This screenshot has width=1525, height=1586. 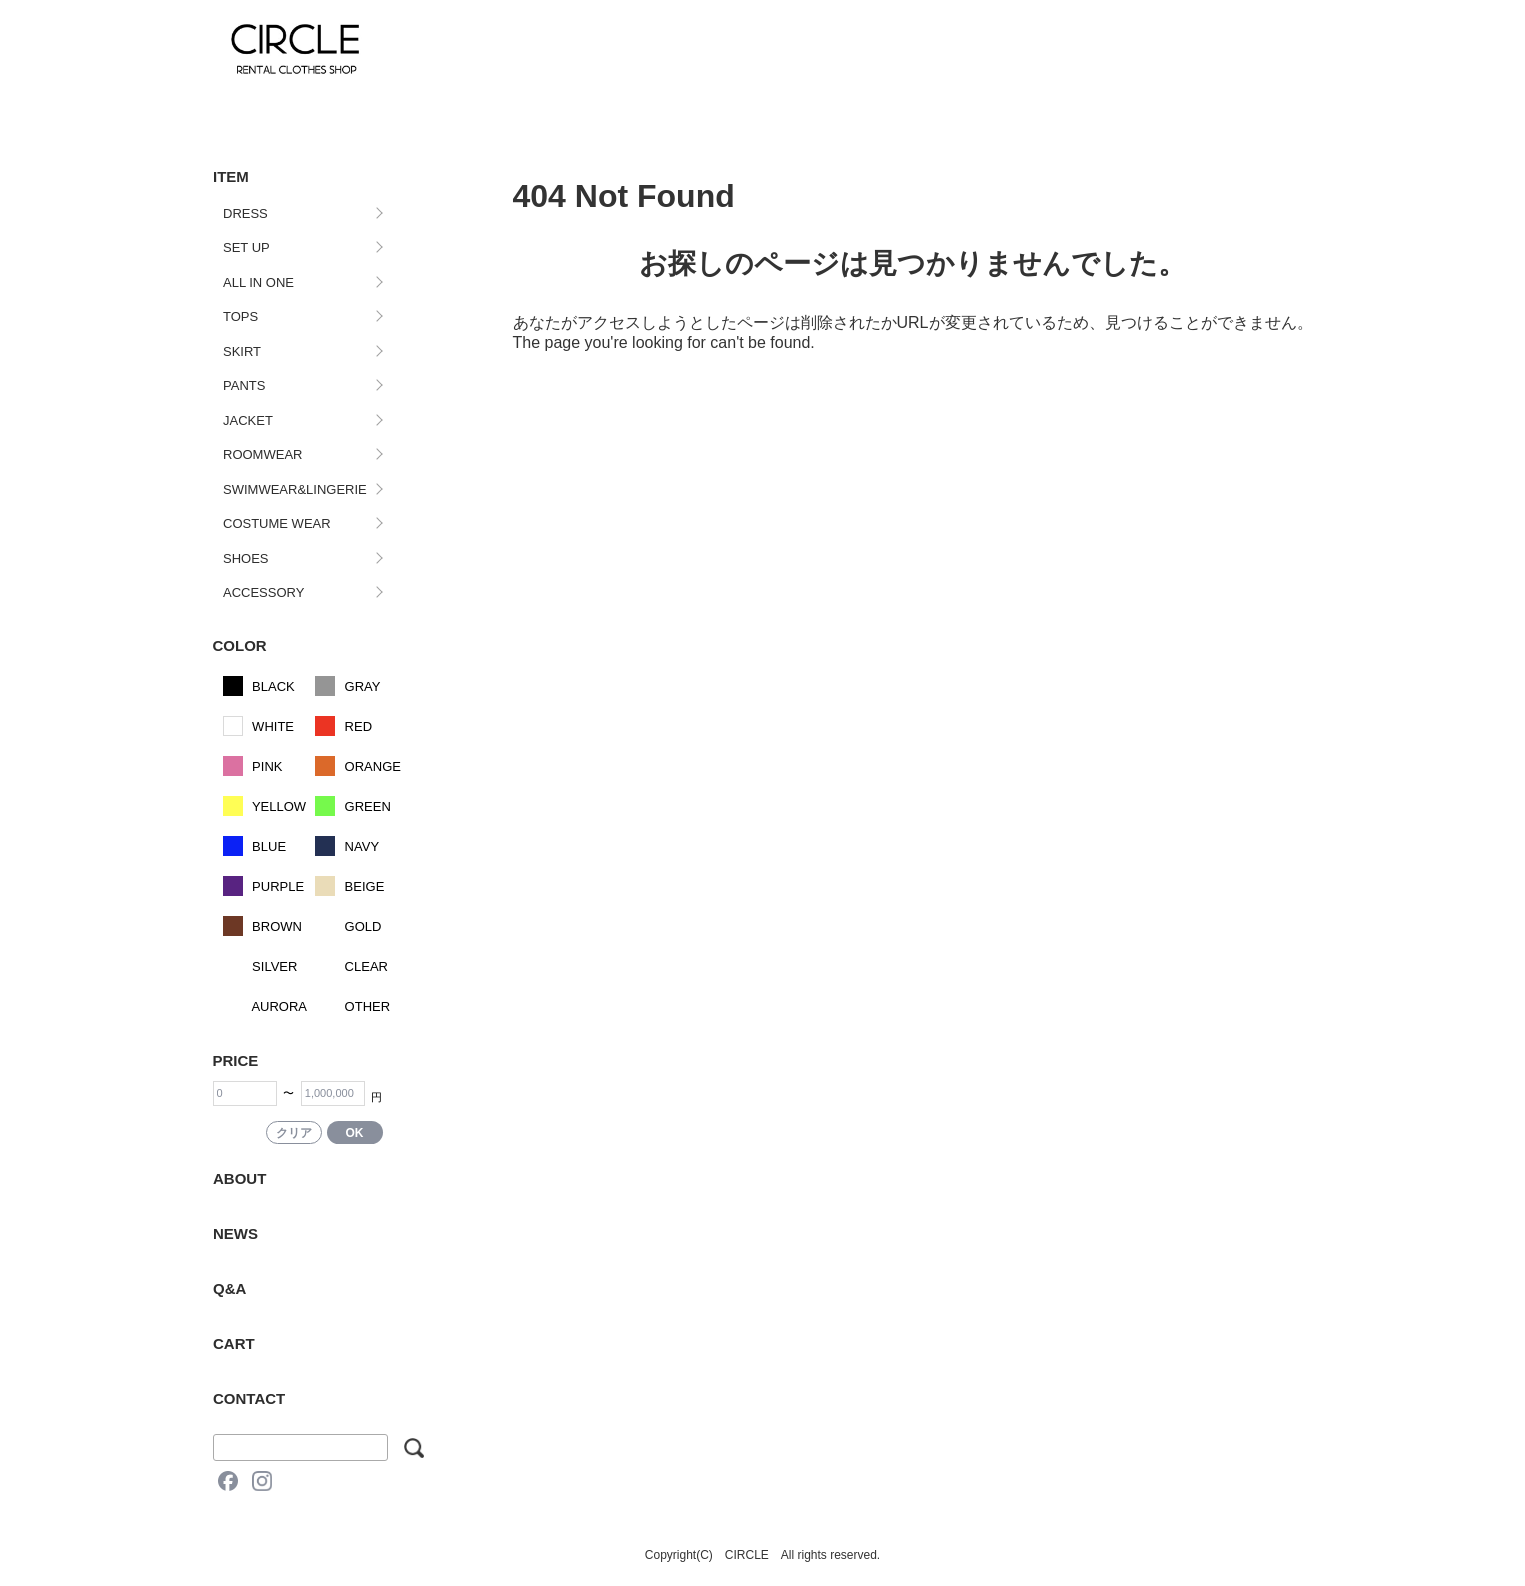 What do you see at coordinates (352, 1006) in the screenshot?
I see `OTHER` at bounding box center [352, 1006].